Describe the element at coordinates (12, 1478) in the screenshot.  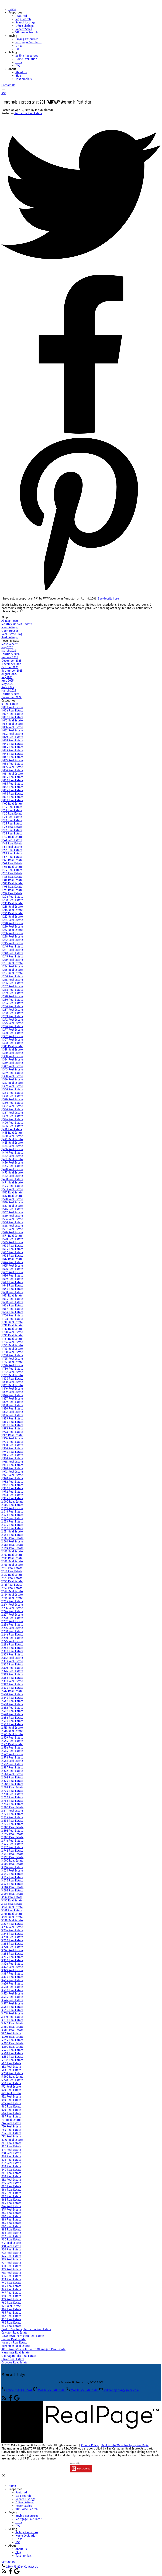
I see `1,978 Real Estate` at that location.